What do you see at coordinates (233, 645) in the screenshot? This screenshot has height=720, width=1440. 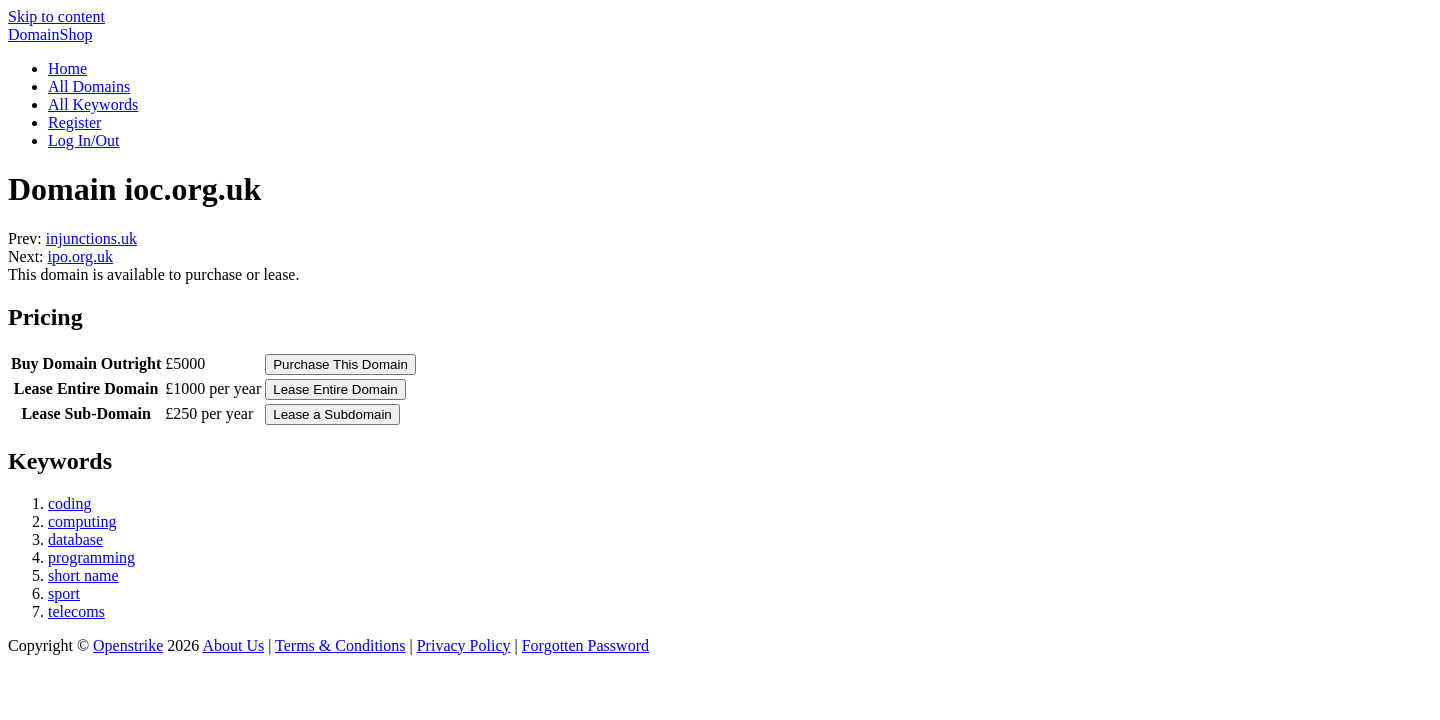 I see `About Us` at bounding box center [233, 645].